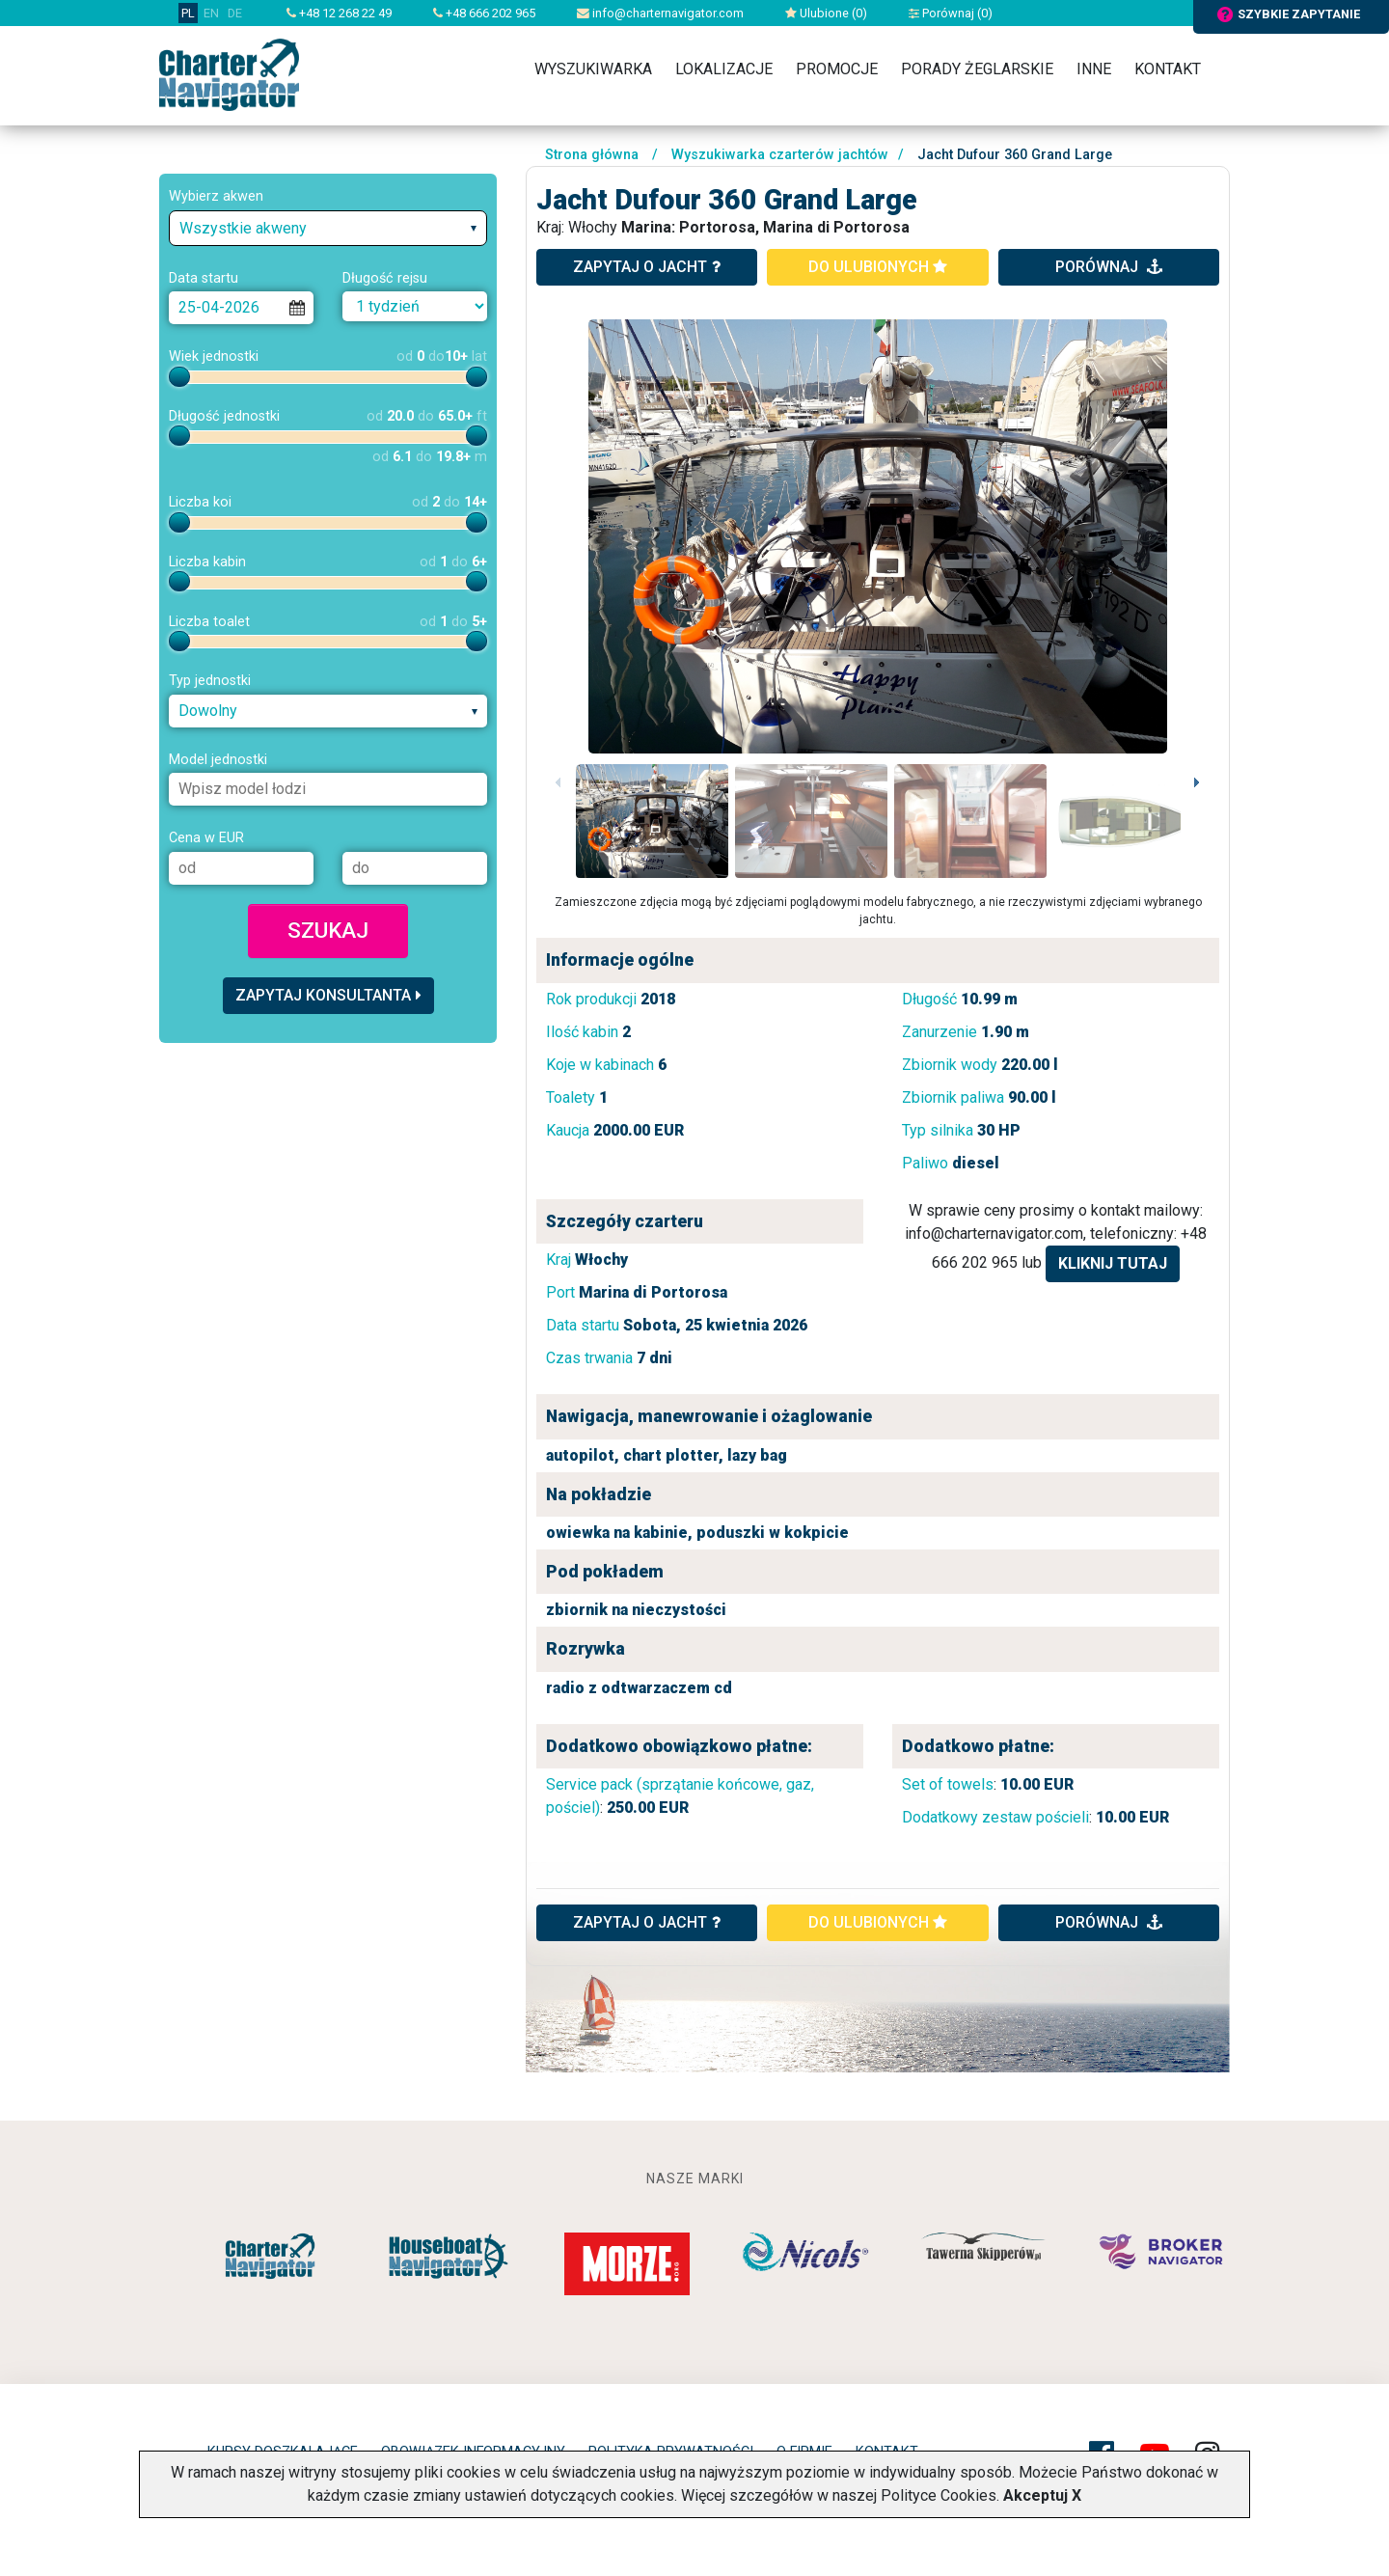 The height and width of the screenshot is (2576, 1389). Describe the element at coordinates (826, 13) in the screenshot. I see `Ulubione ()` at that location.